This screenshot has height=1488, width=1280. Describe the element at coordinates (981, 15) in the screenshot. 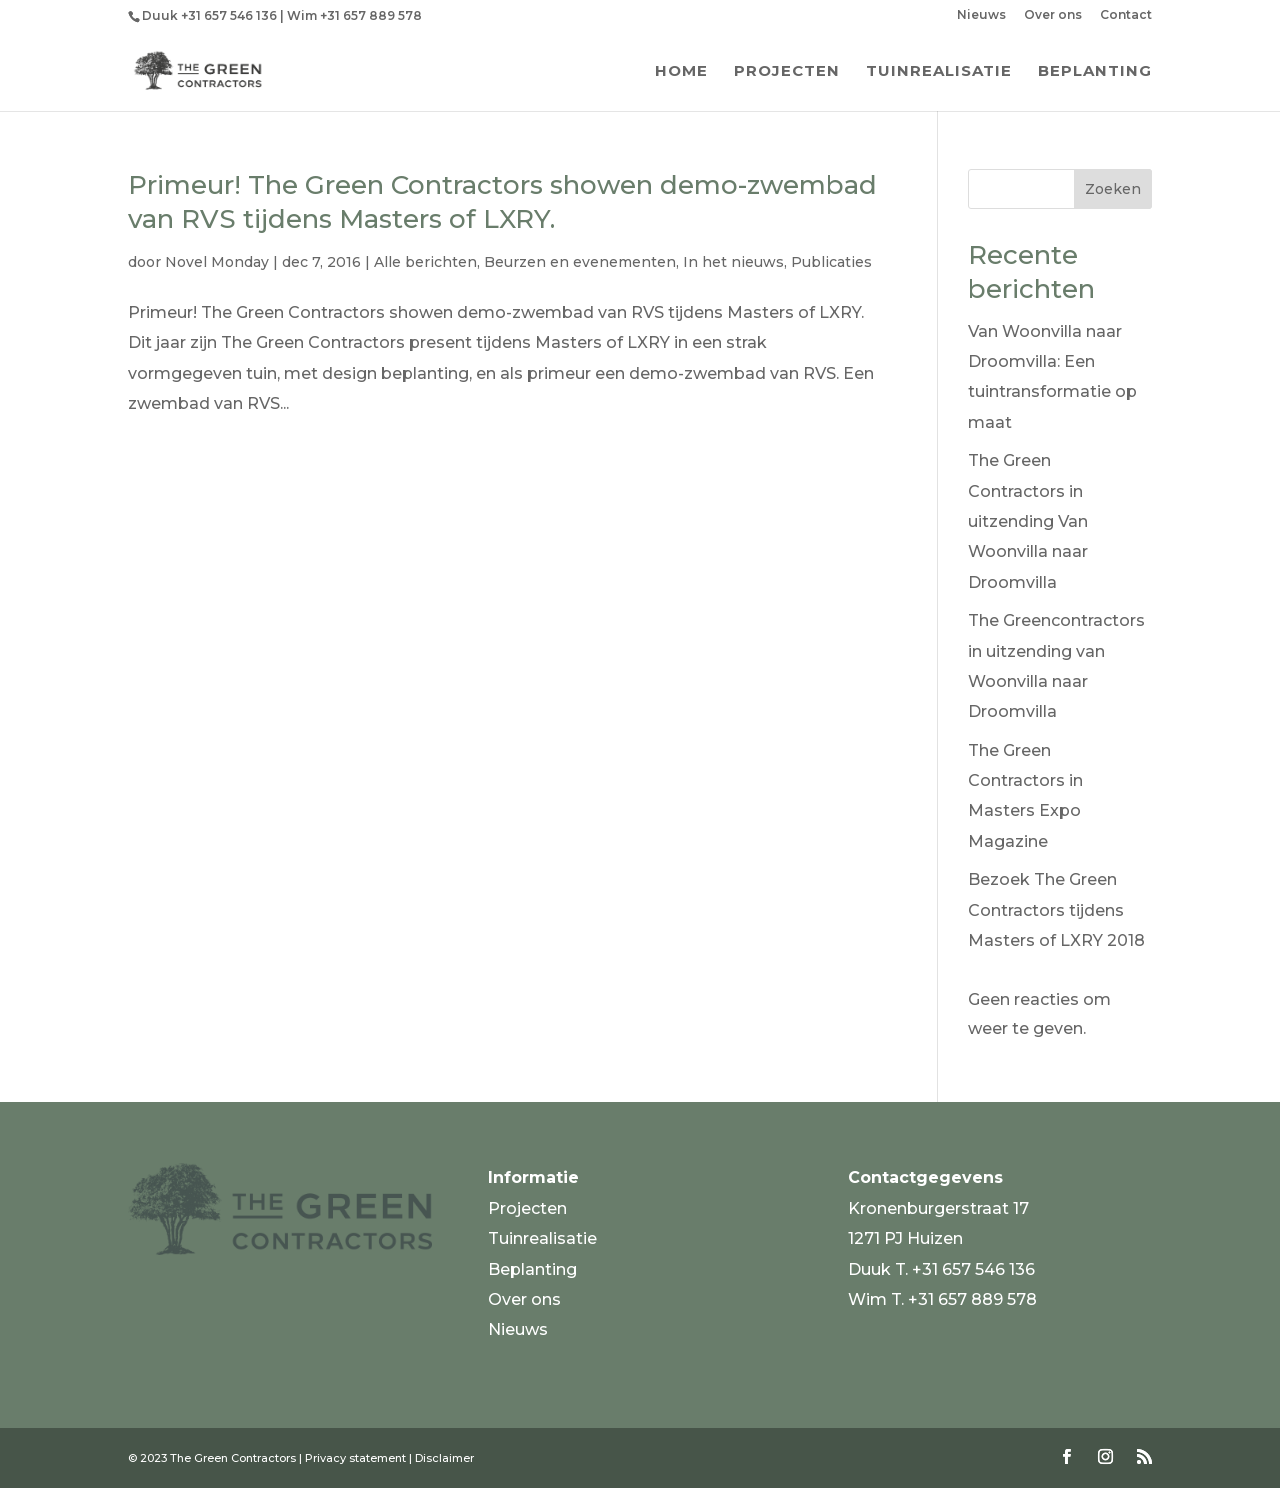

I see `Nieuws` at that location.